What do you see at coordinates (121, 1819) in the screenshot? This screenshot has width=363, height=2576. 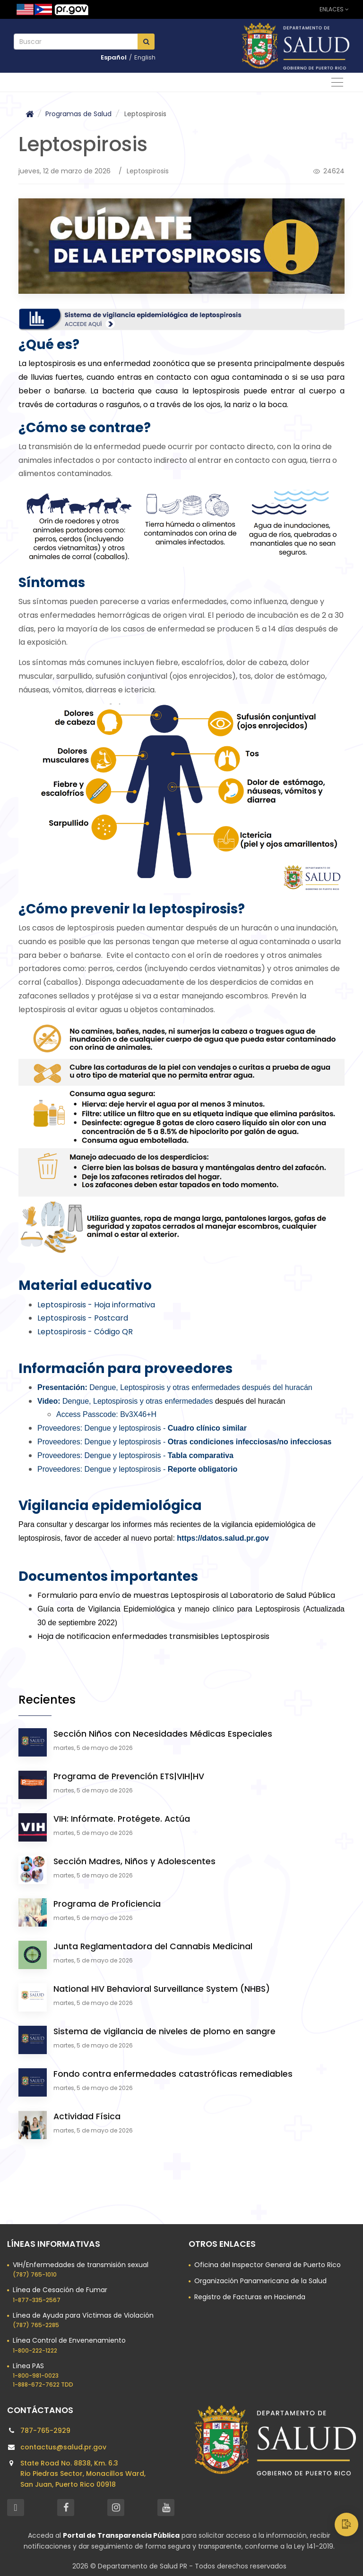 I see `VIH: Infórmate. Protégete. Actúa` at bounding box center [121, 1819].